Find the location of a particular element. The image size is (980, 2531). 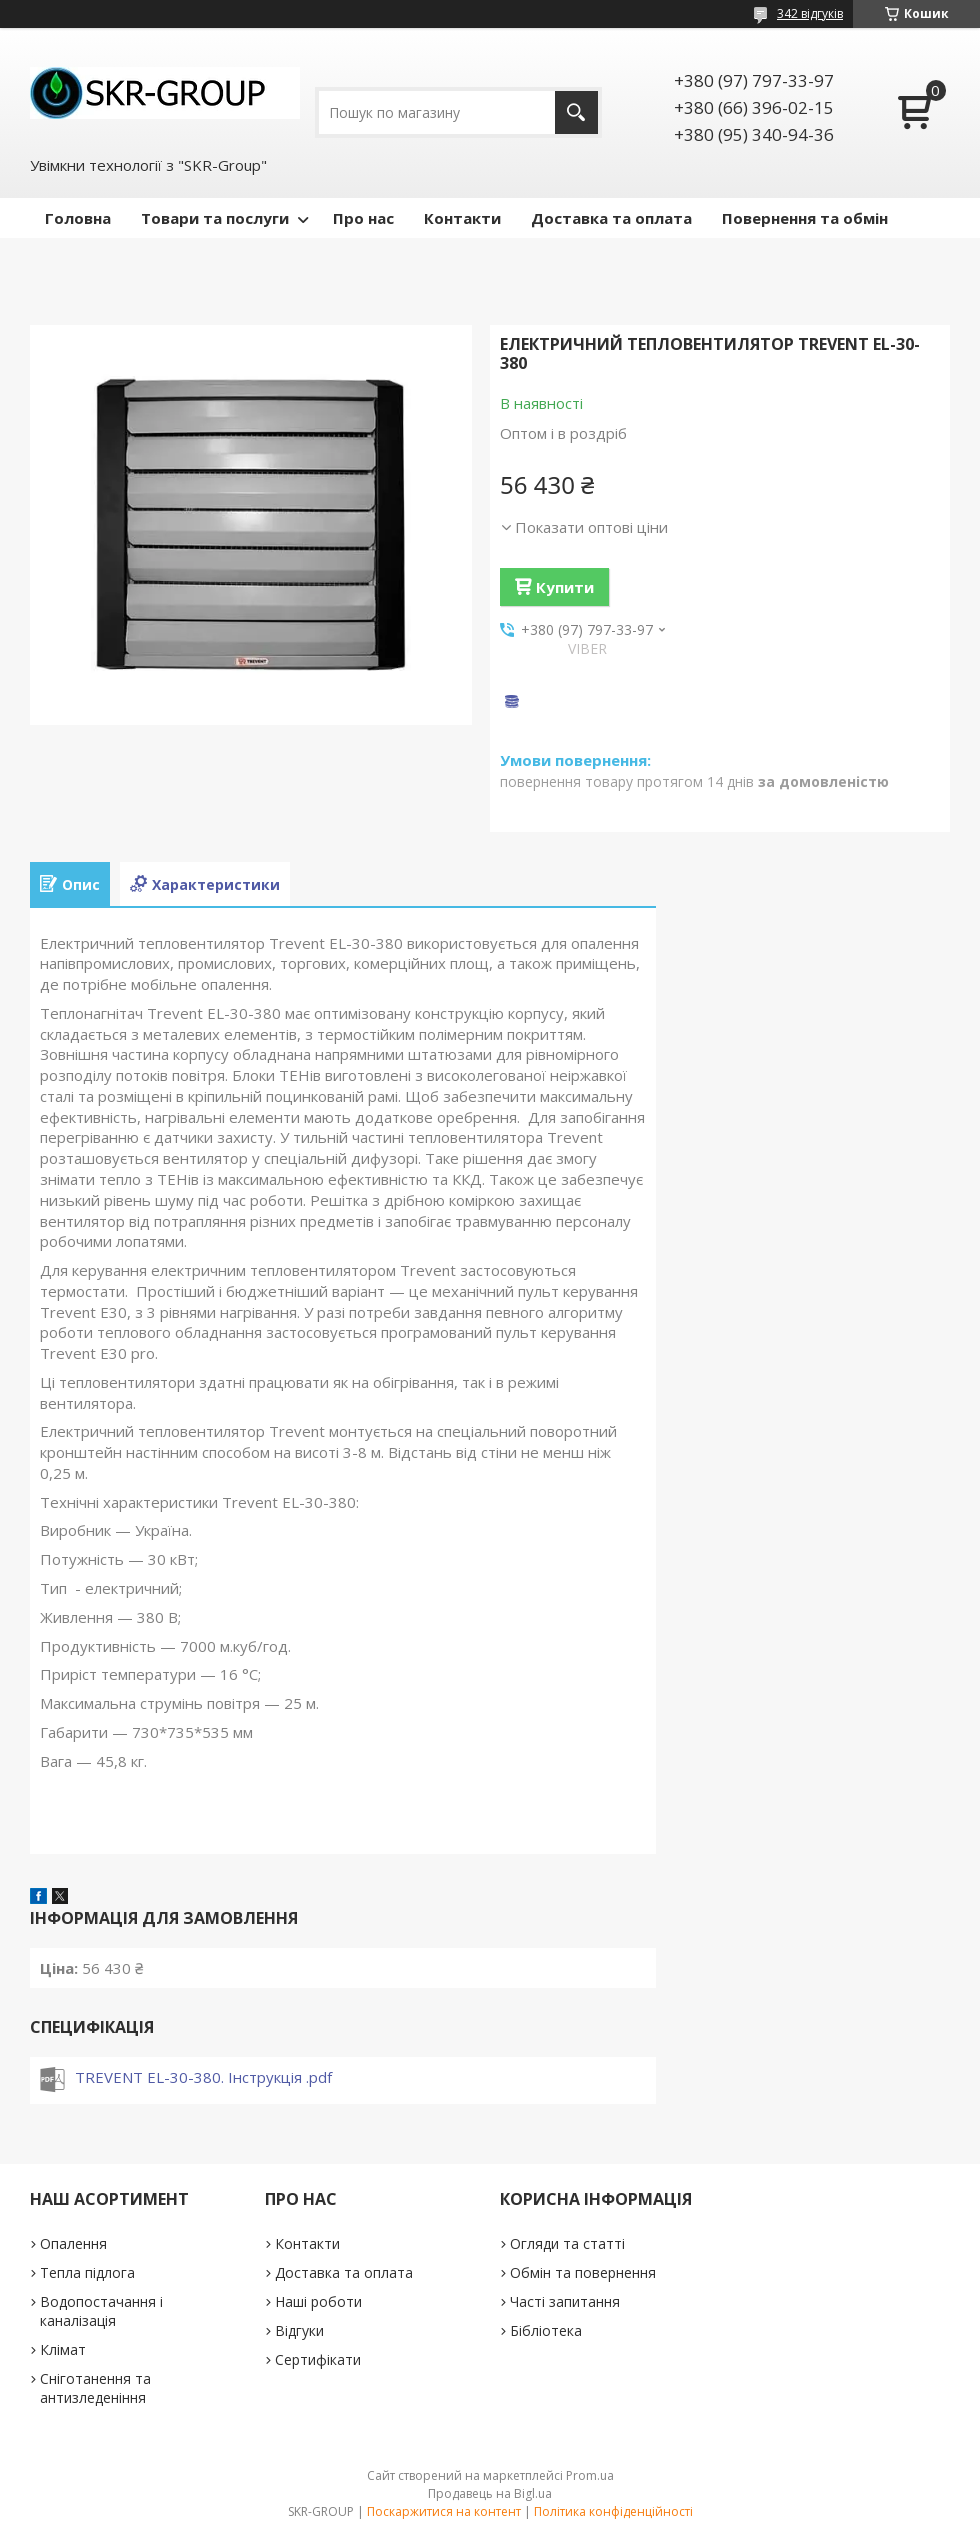

Водопостачання і каналізація is located at coordinates (101, 2311).